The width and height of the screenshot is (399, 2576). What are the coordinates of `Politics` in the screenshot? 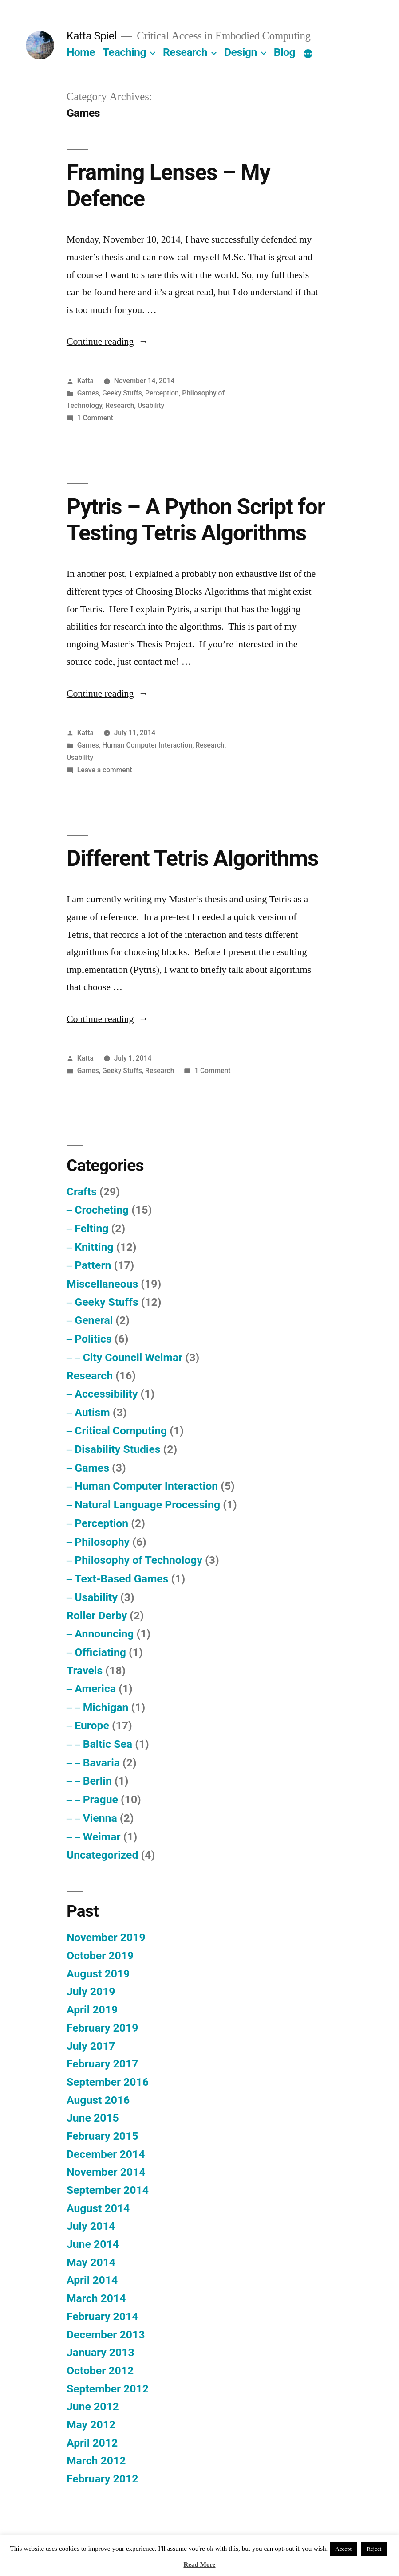 It's located at (93, 1338).